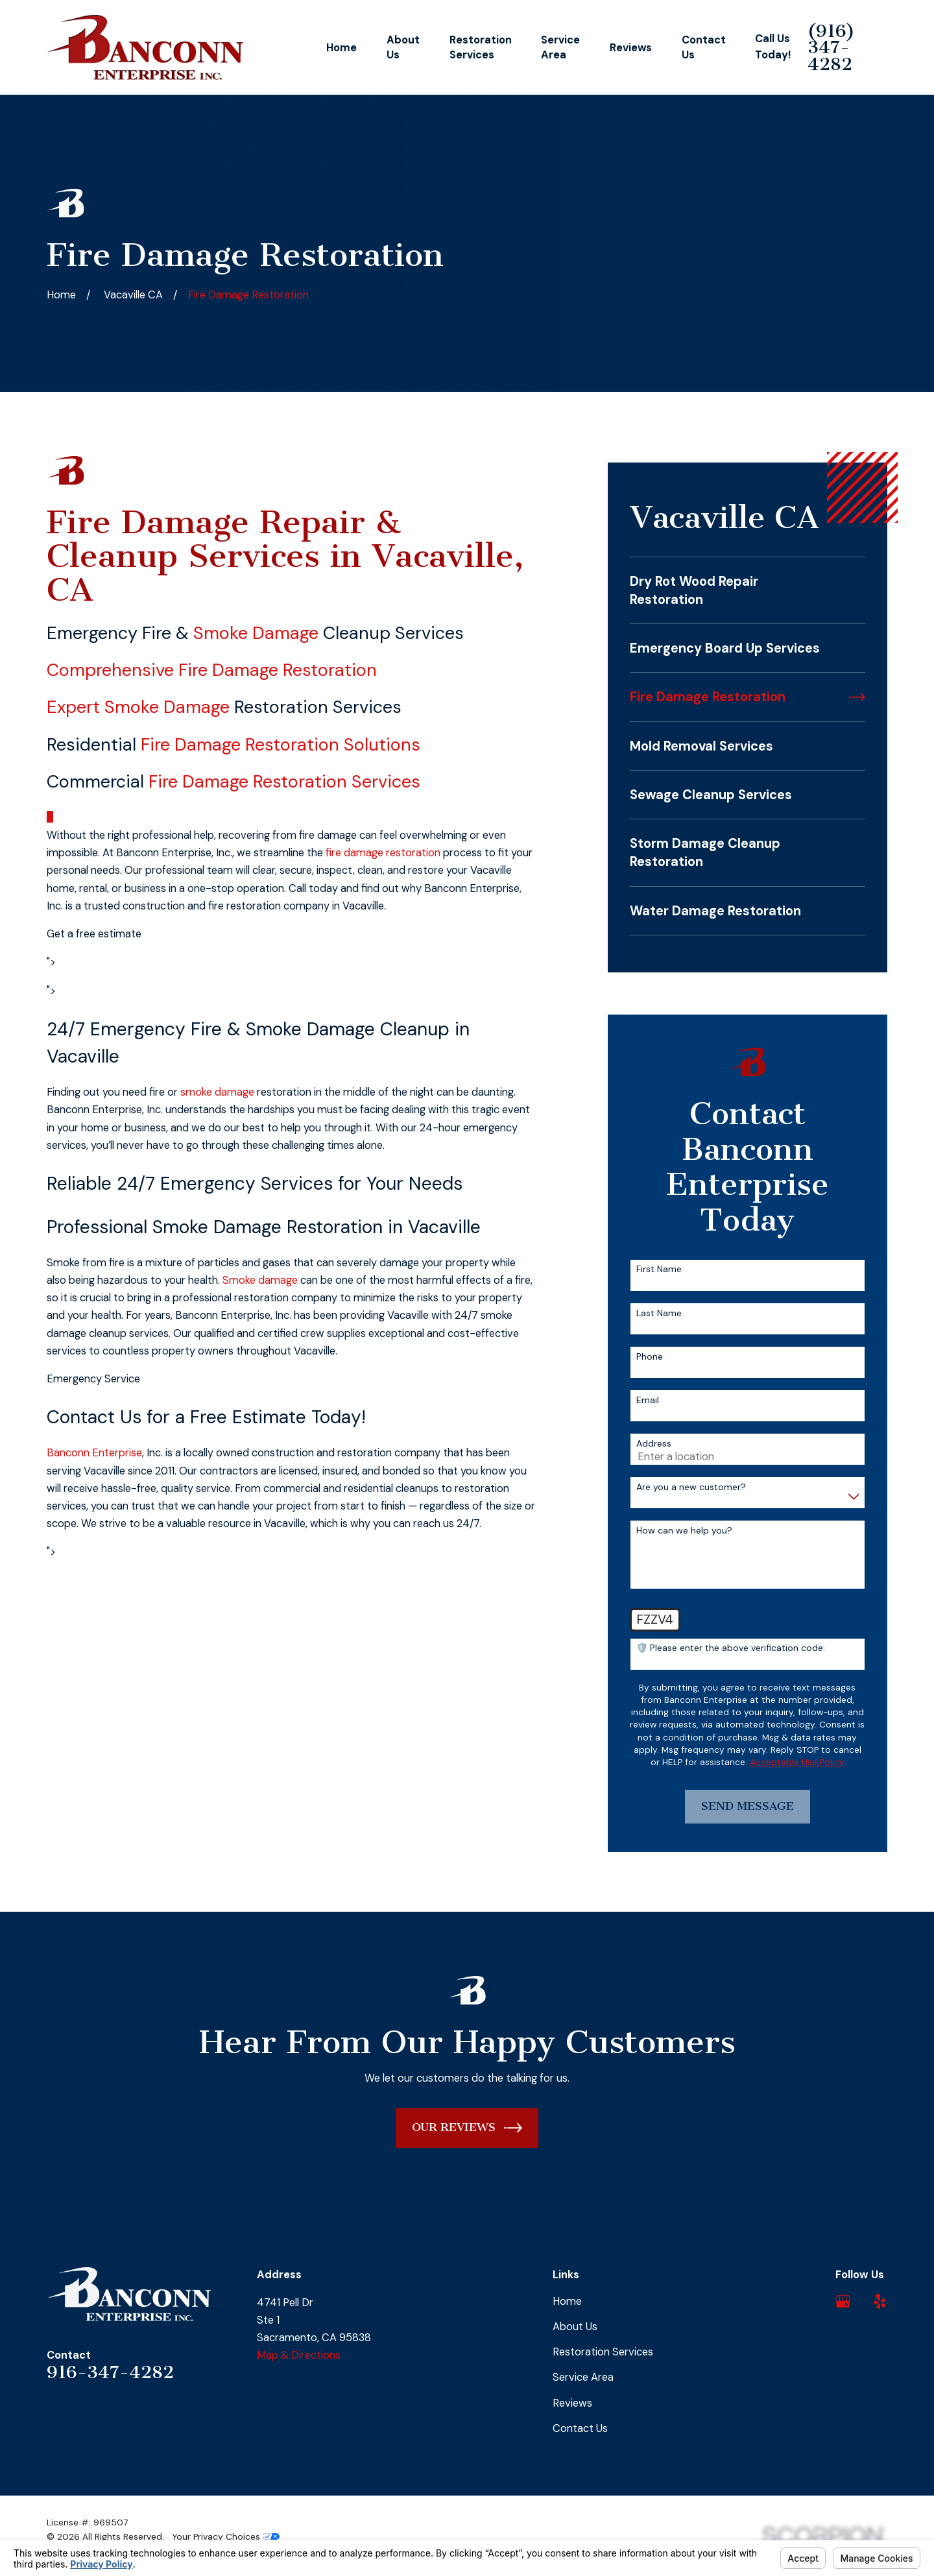  I want to click on First Name, so click(659, 1269).